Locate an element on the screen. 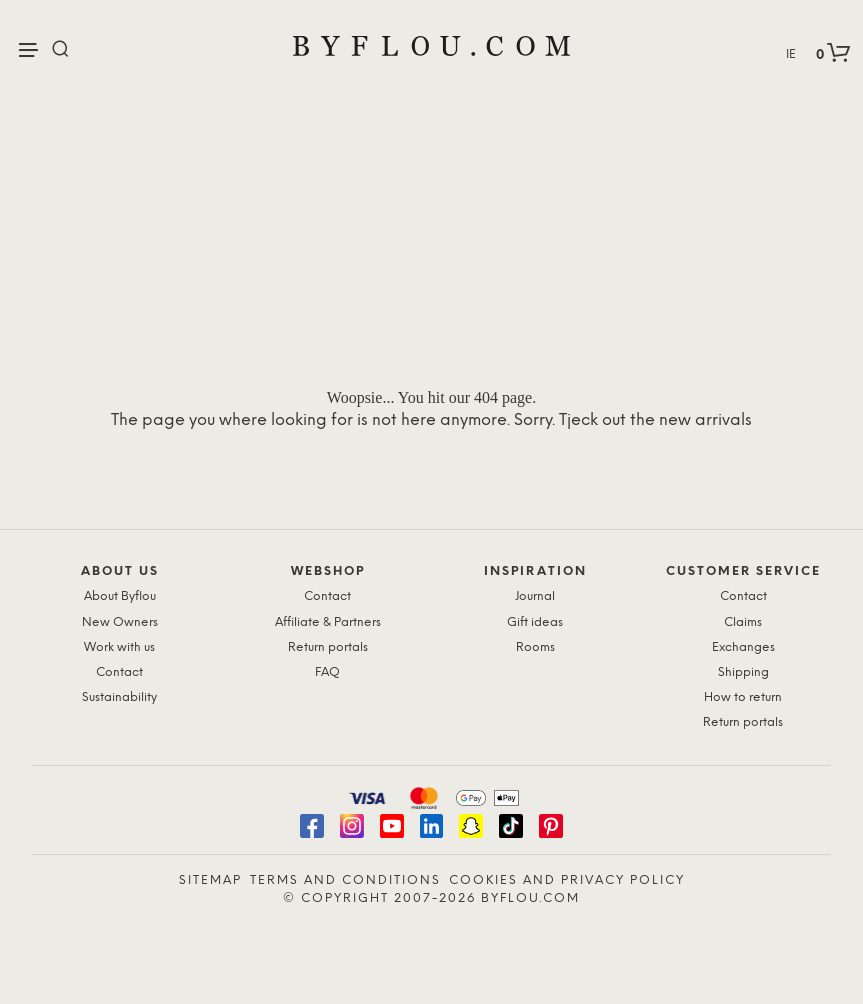  Exchanges is located at coordinates (743, 647).